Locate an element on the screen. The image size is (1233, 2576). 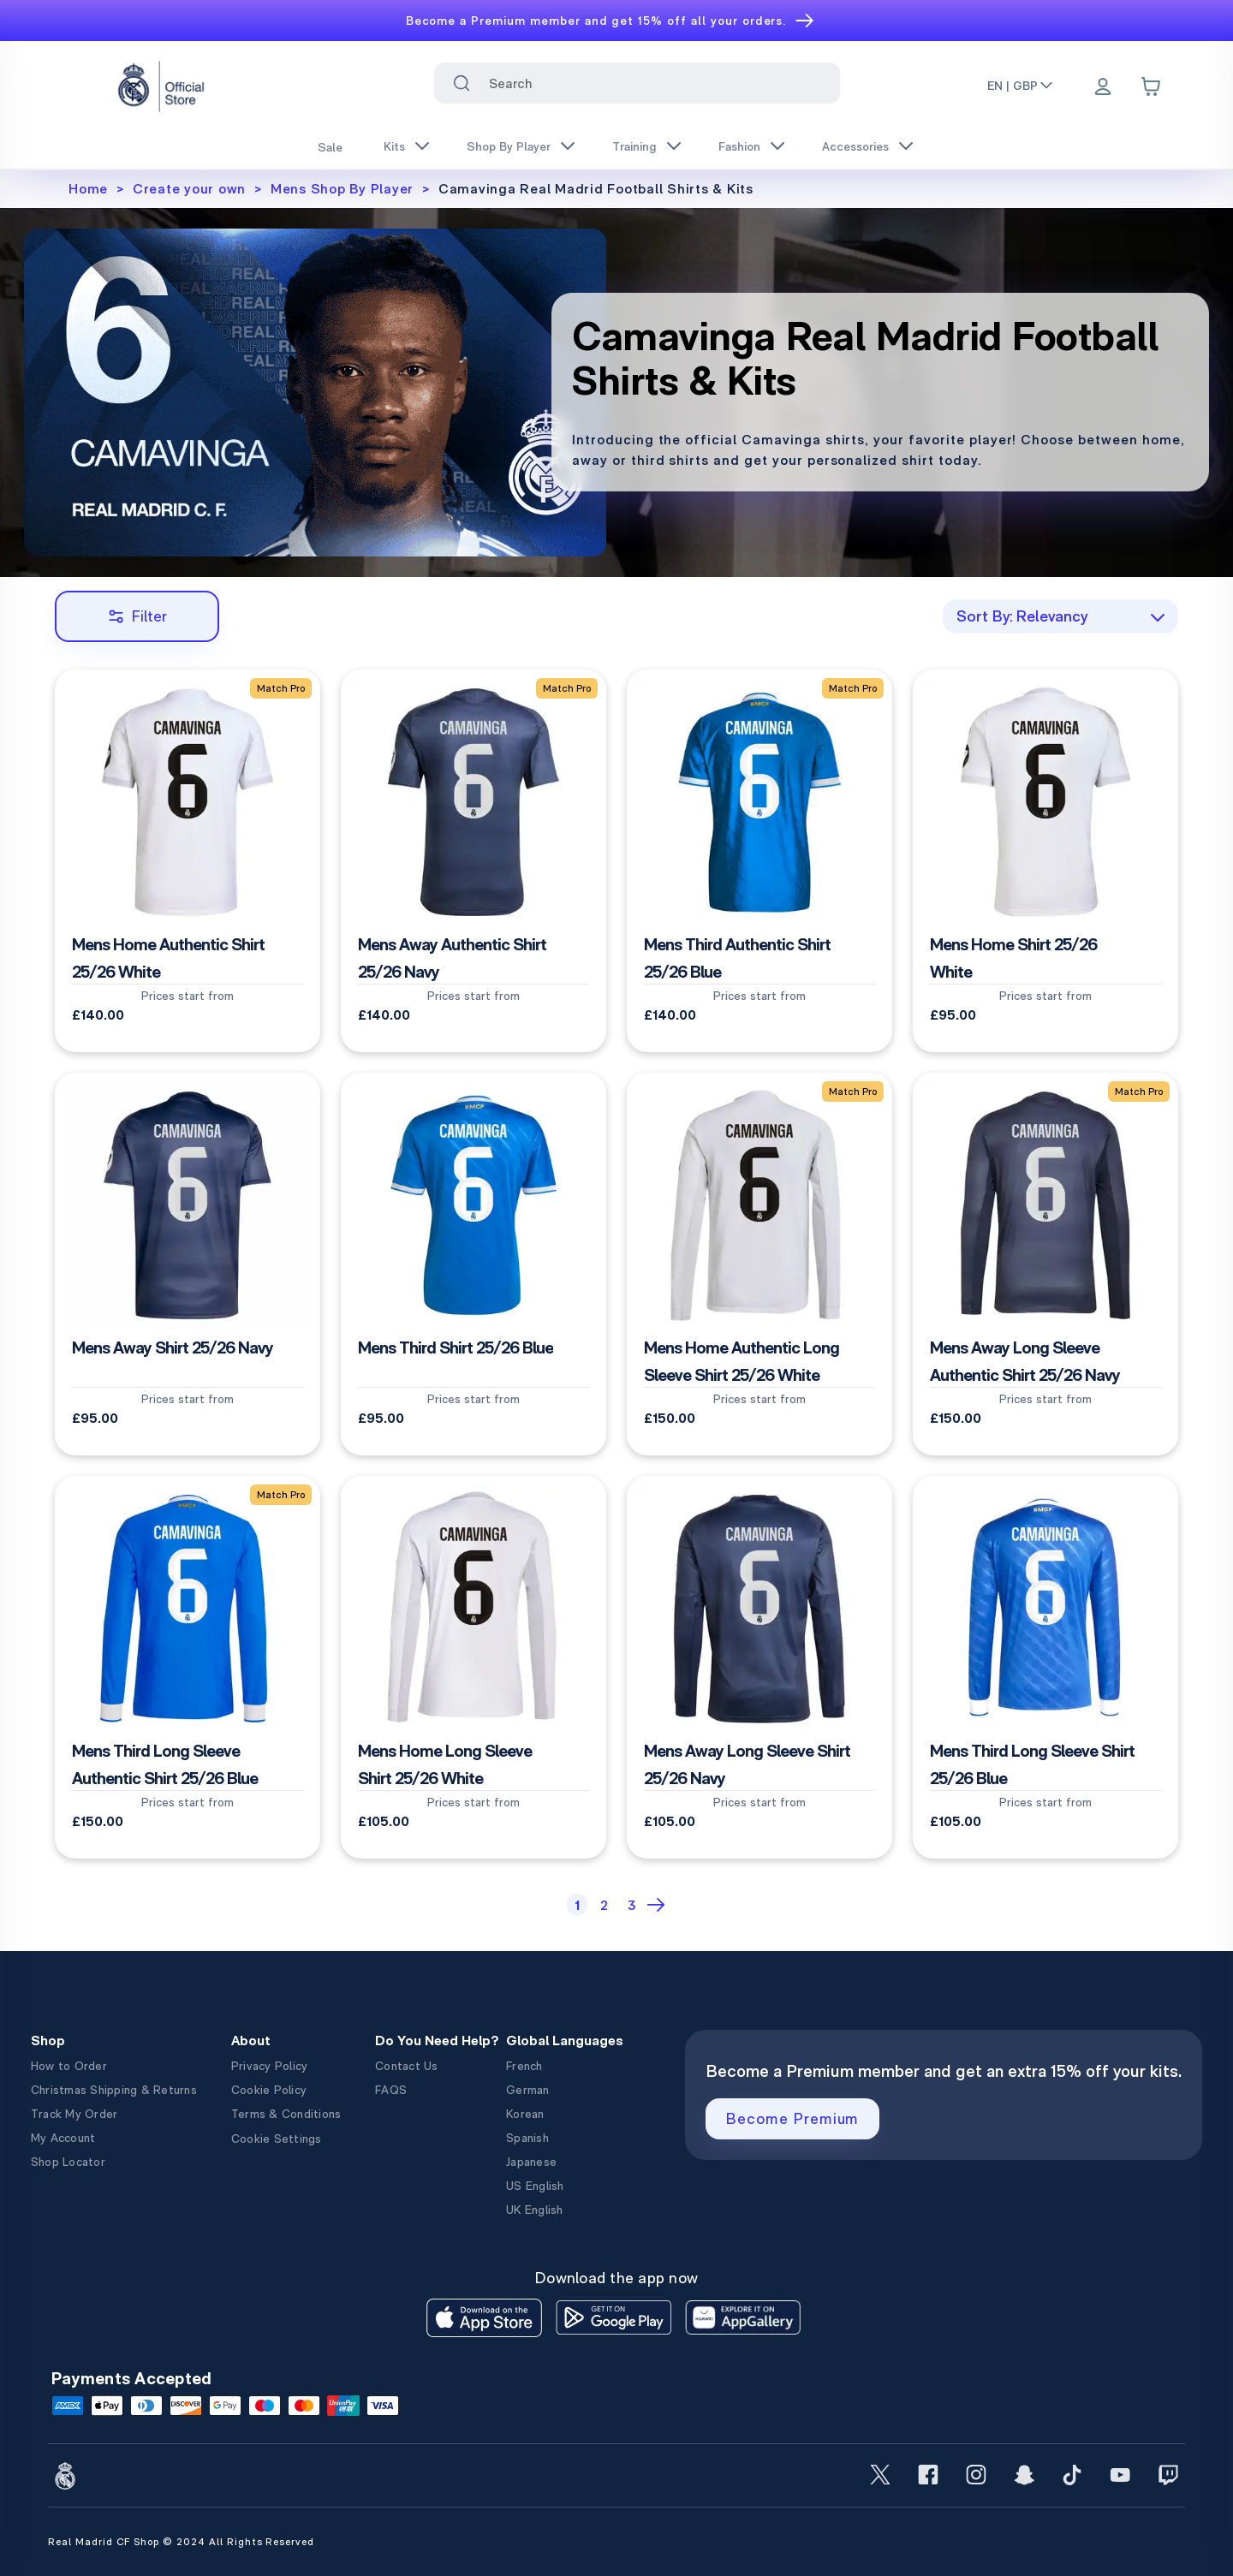
[Menu] is located at coordinates (1102, 88).